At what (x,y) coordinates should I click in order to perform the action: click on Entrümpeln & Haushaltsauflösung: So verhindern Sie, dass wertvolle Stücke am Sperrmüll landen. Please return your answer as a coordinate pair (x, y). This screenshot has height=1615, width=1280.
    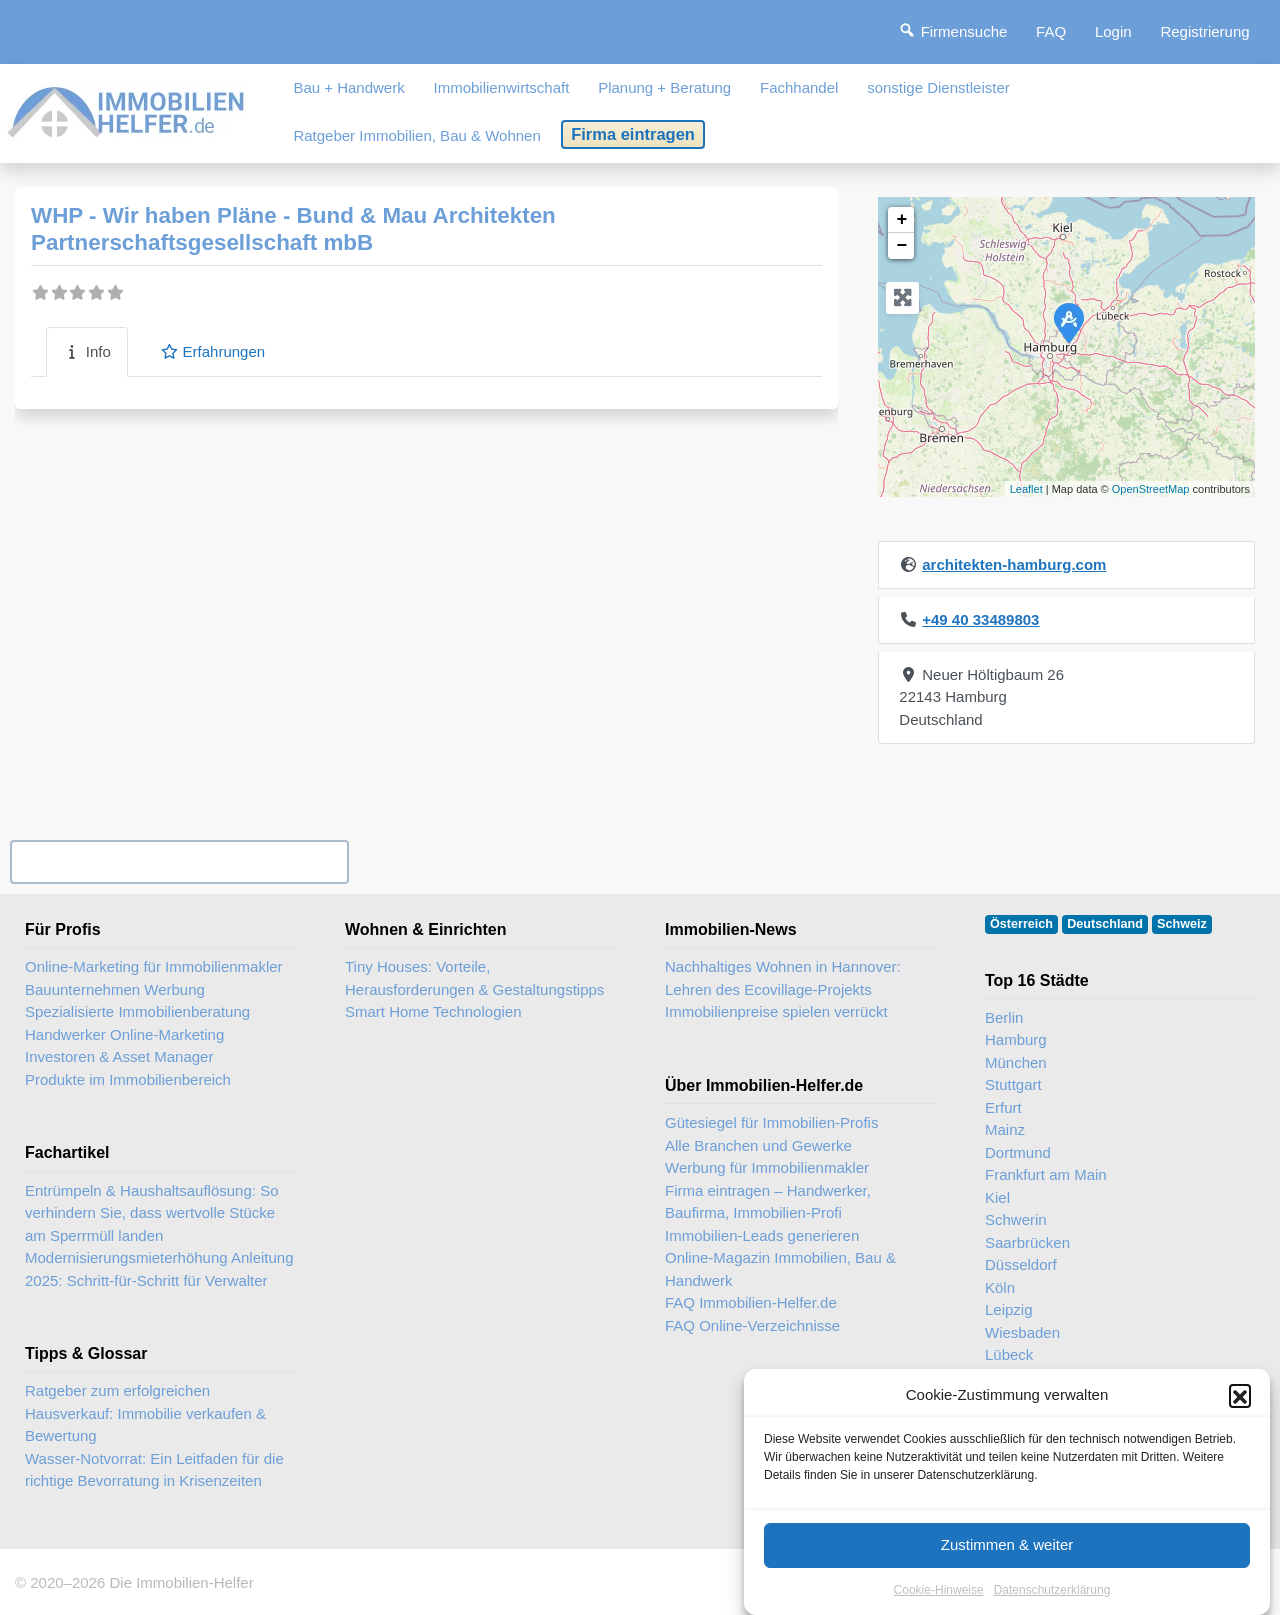
    Looking at the image, I should click on (151, 1213).